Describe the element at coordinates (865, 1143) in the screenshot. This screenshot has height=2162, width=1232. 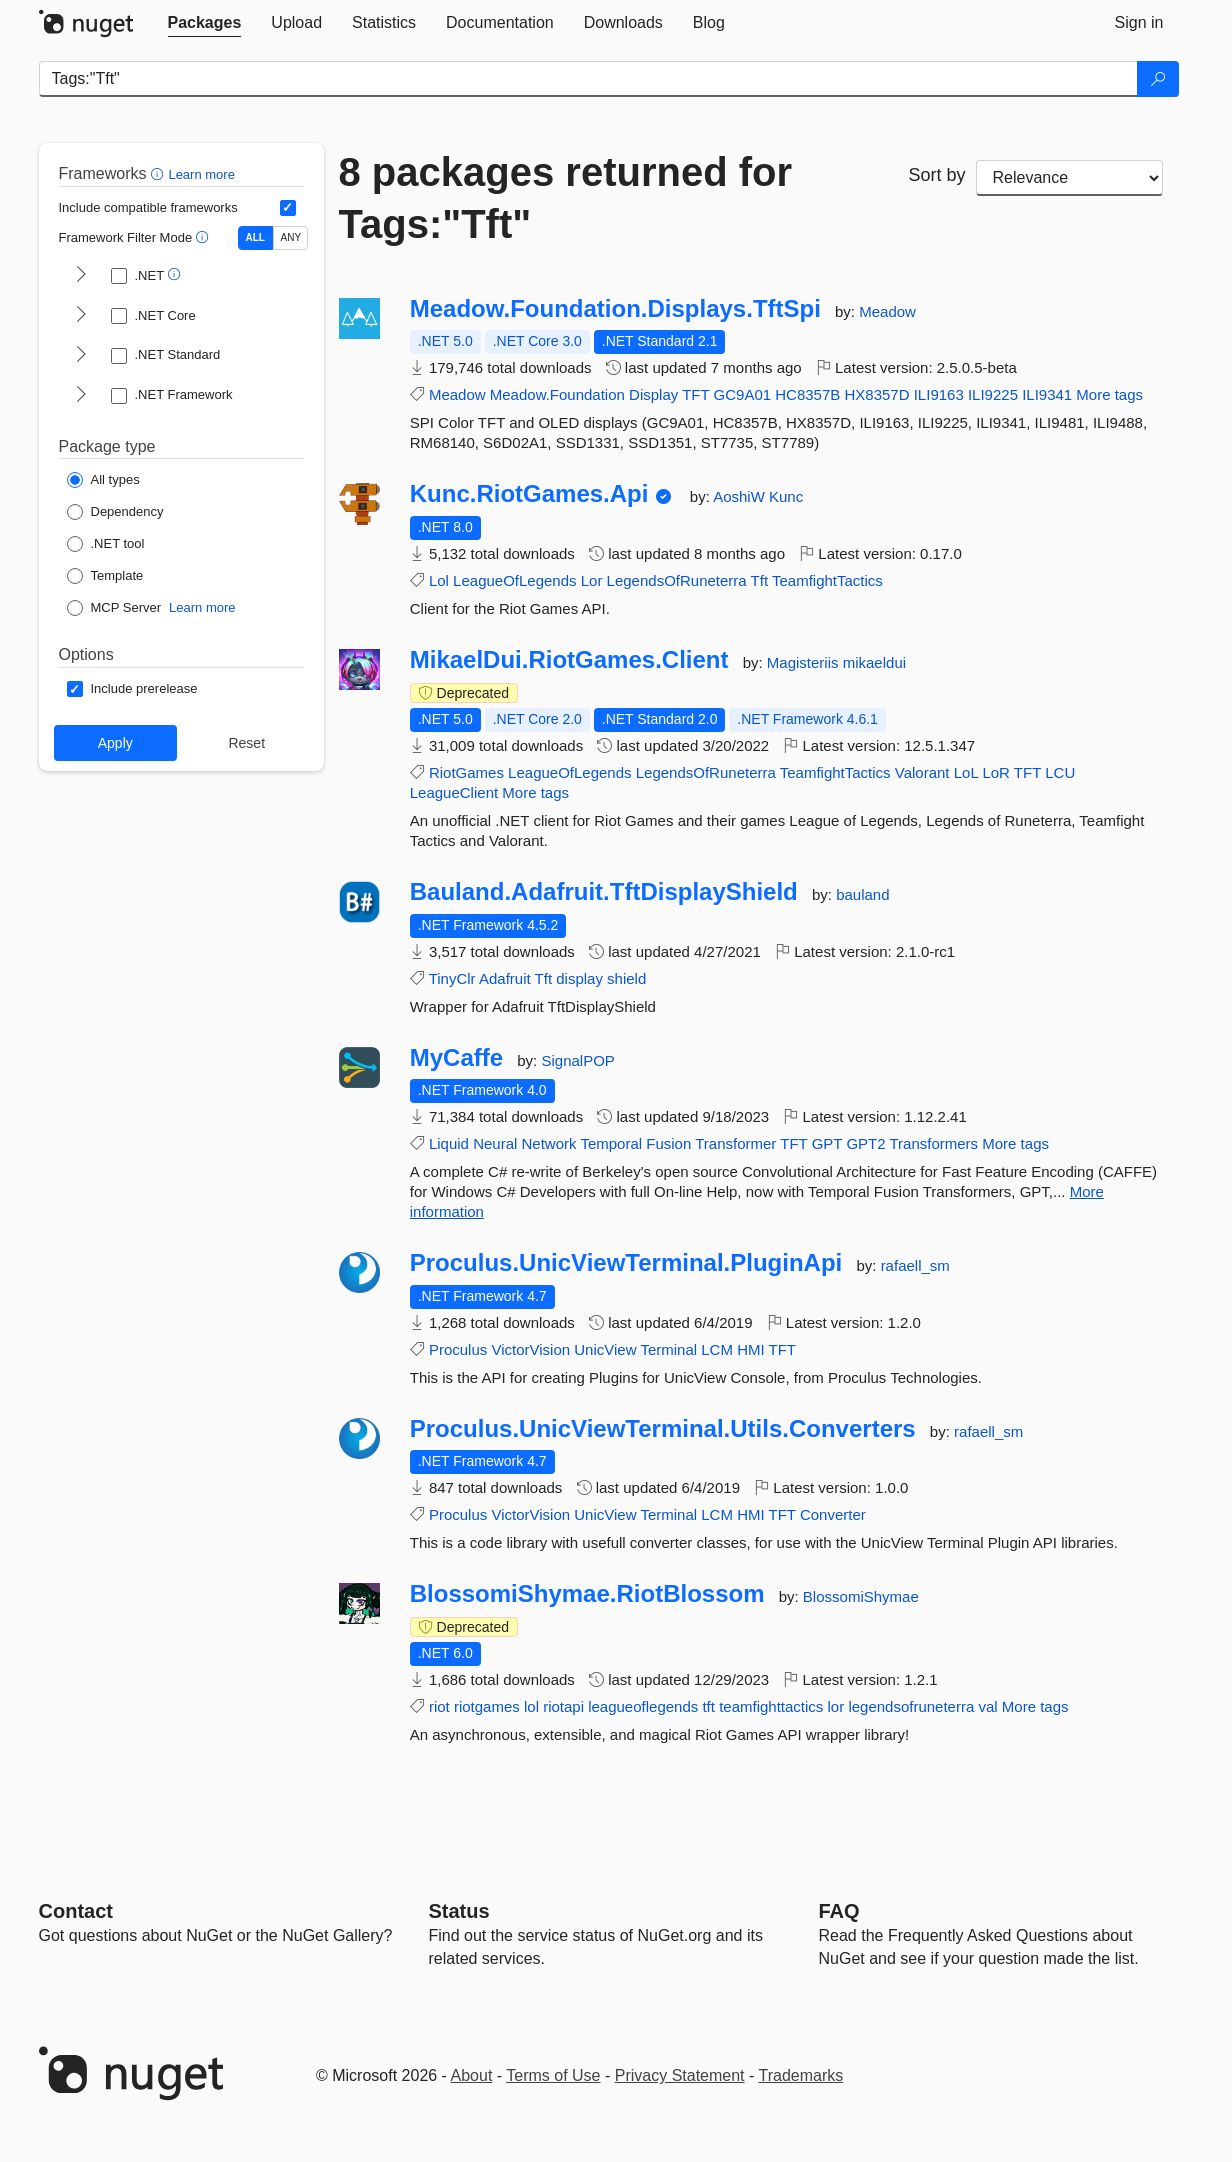
I see `GPT2` at that location.